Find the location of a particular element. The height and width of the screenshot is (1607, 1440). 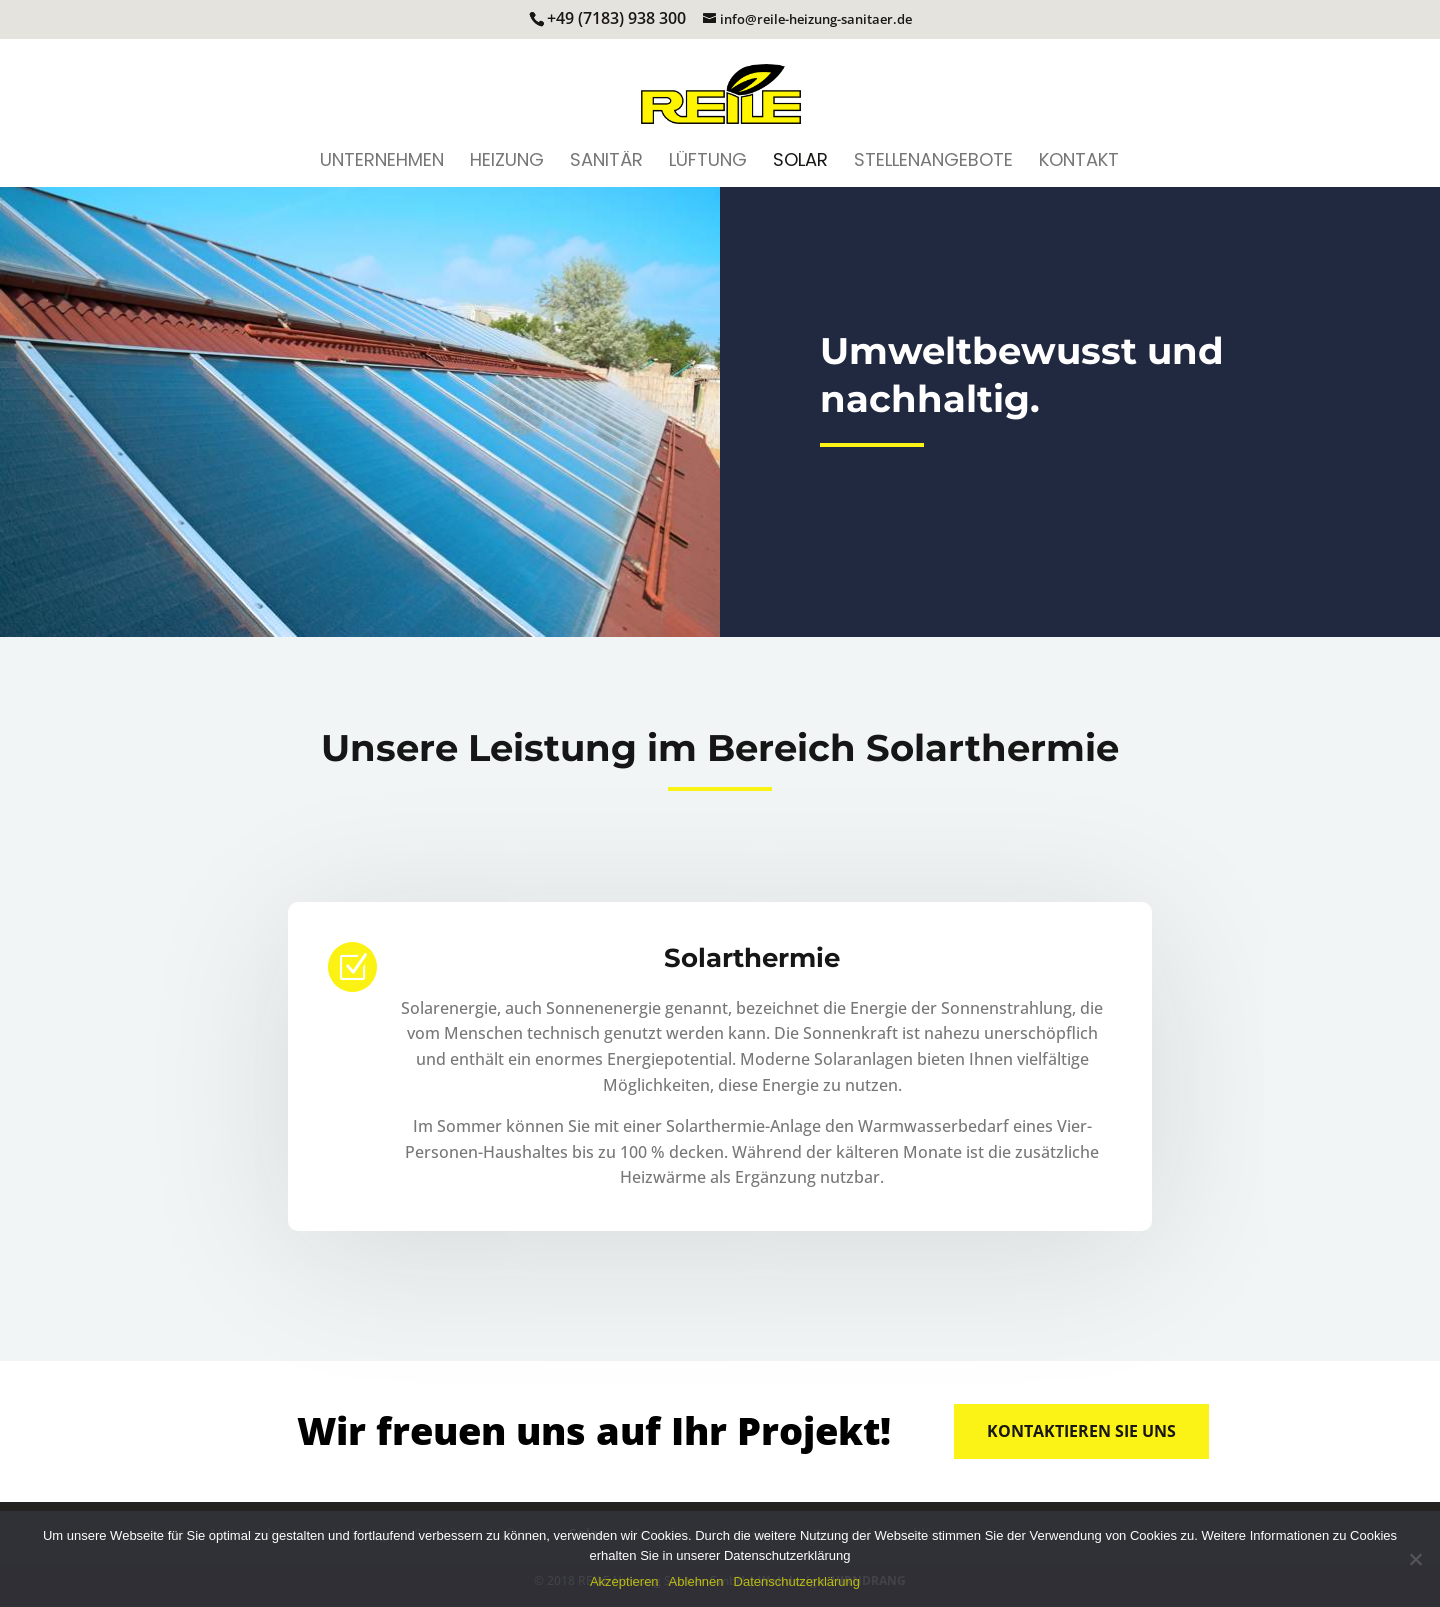

Solarthermie is located at coordinates (752, 958).